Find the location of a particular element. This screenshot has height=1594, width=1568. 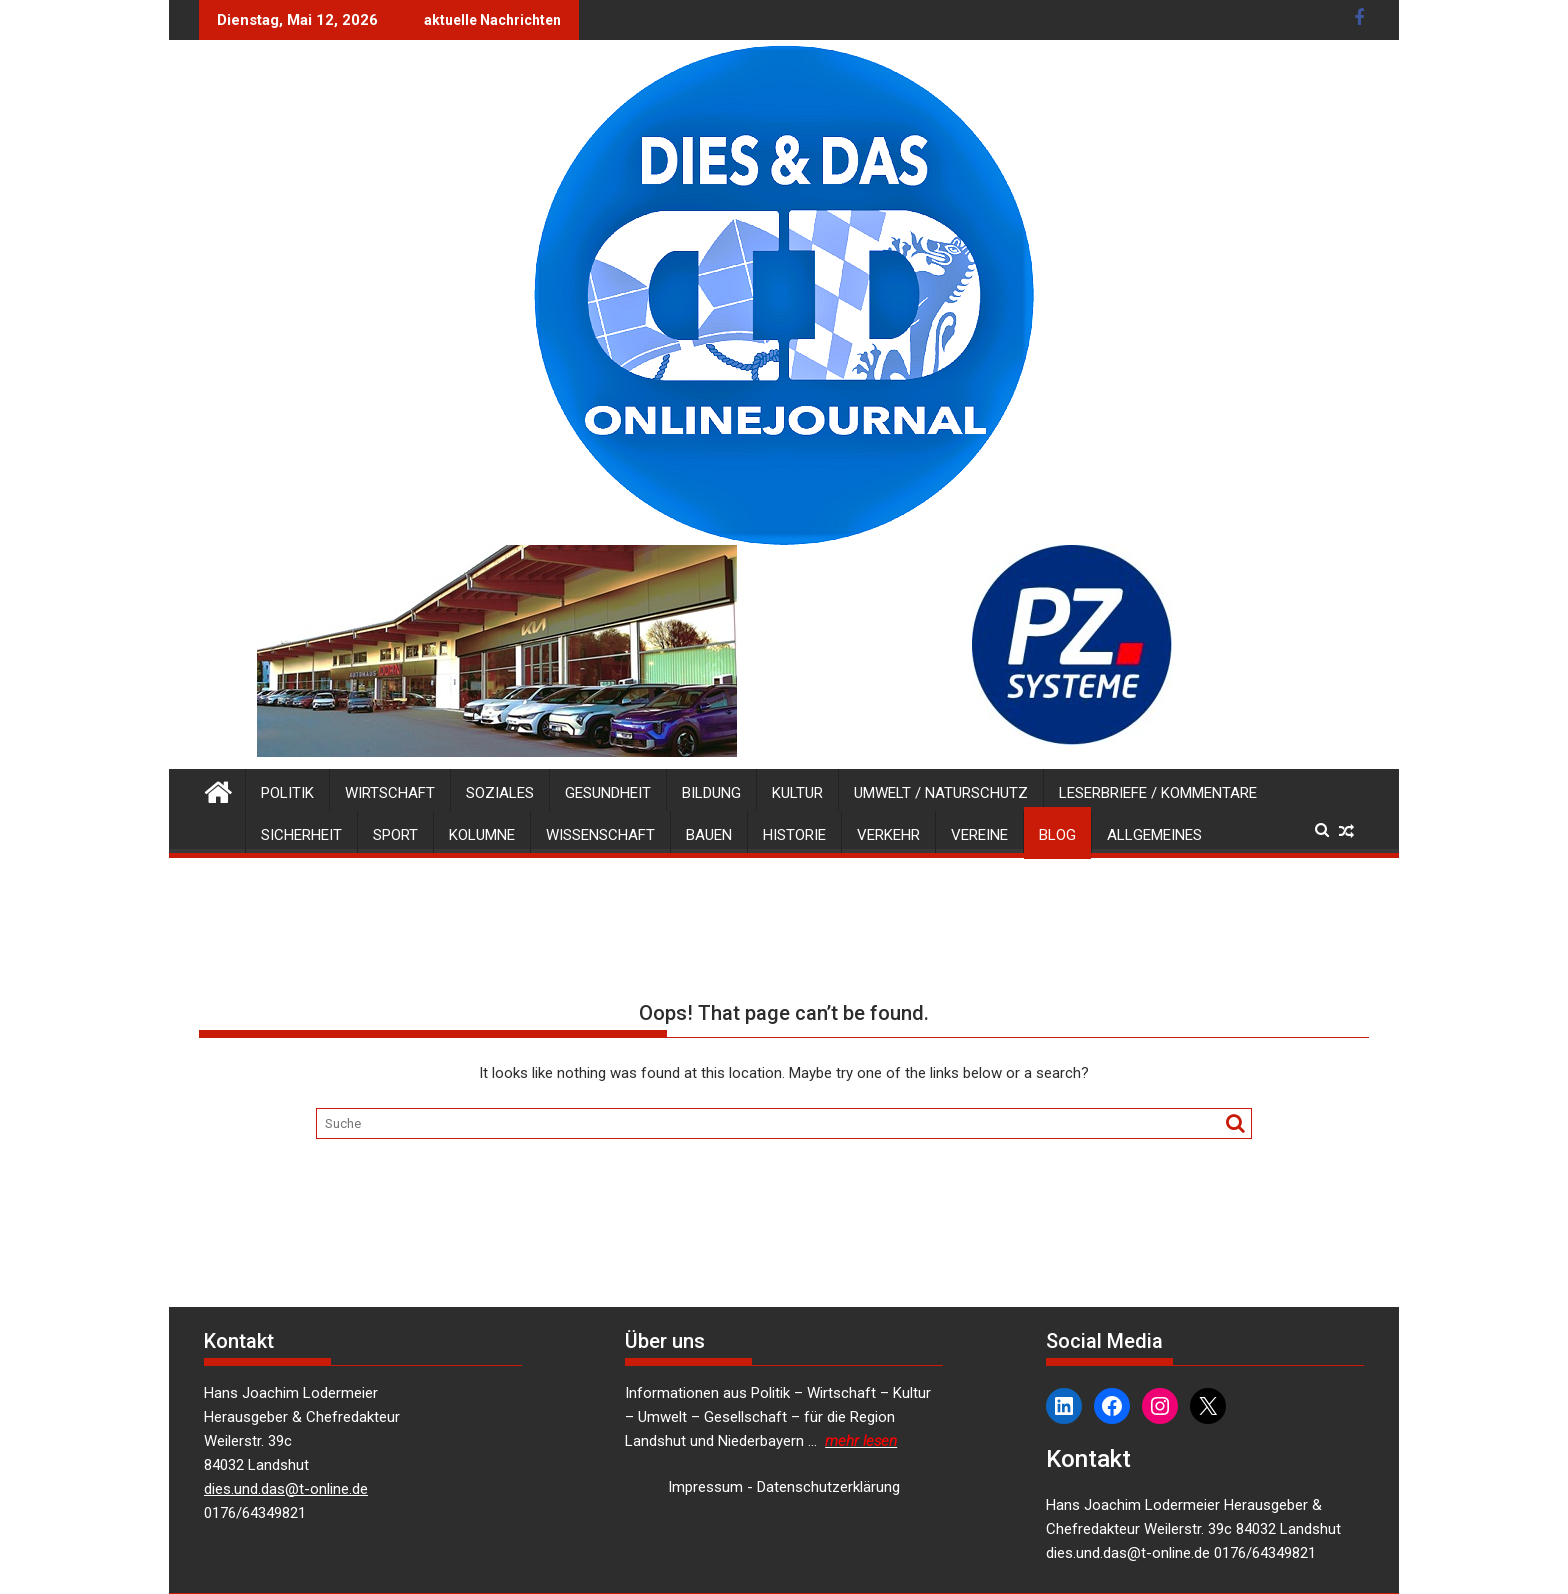

Leserbriefe / Kommentare is located at coordinates (1158, 793).